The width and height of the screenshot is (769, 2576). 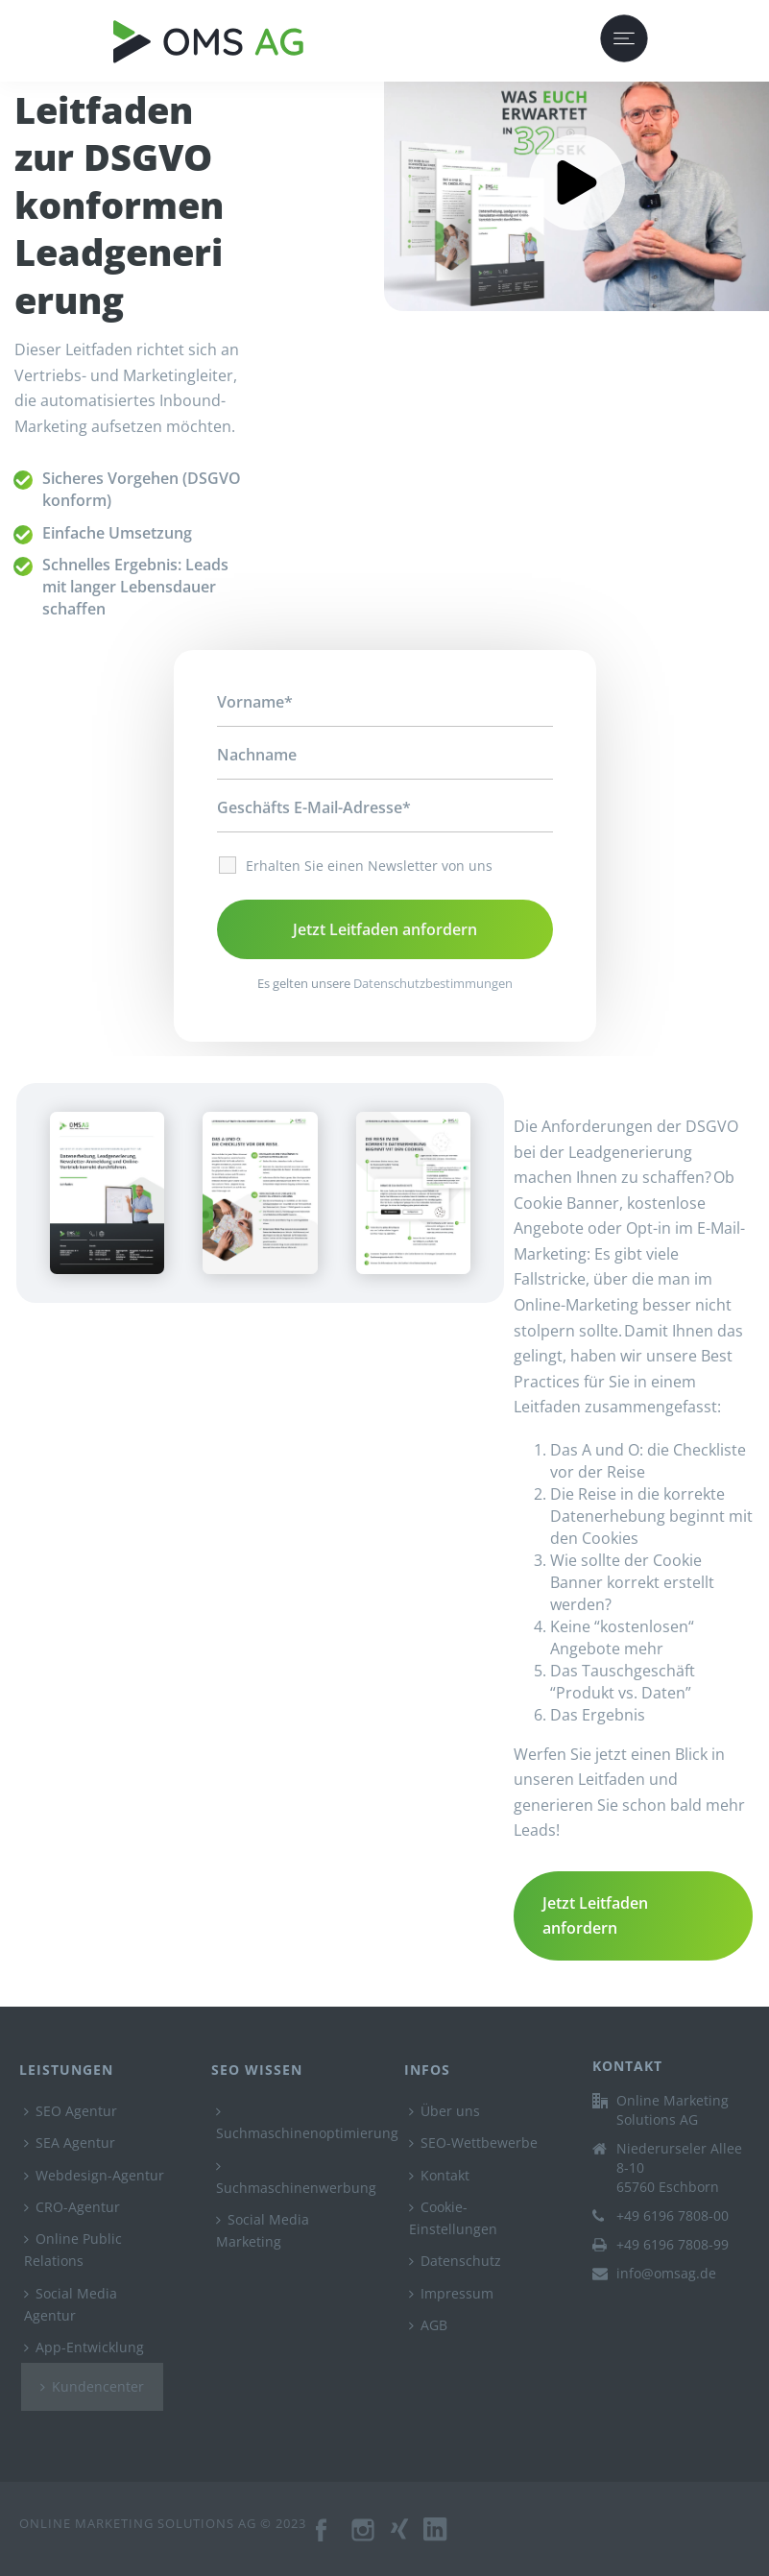 What do you see at coordinates (84, 2347) in the screenshot?
I see `App-Entwicklung` at bounding box center [84, 2347].